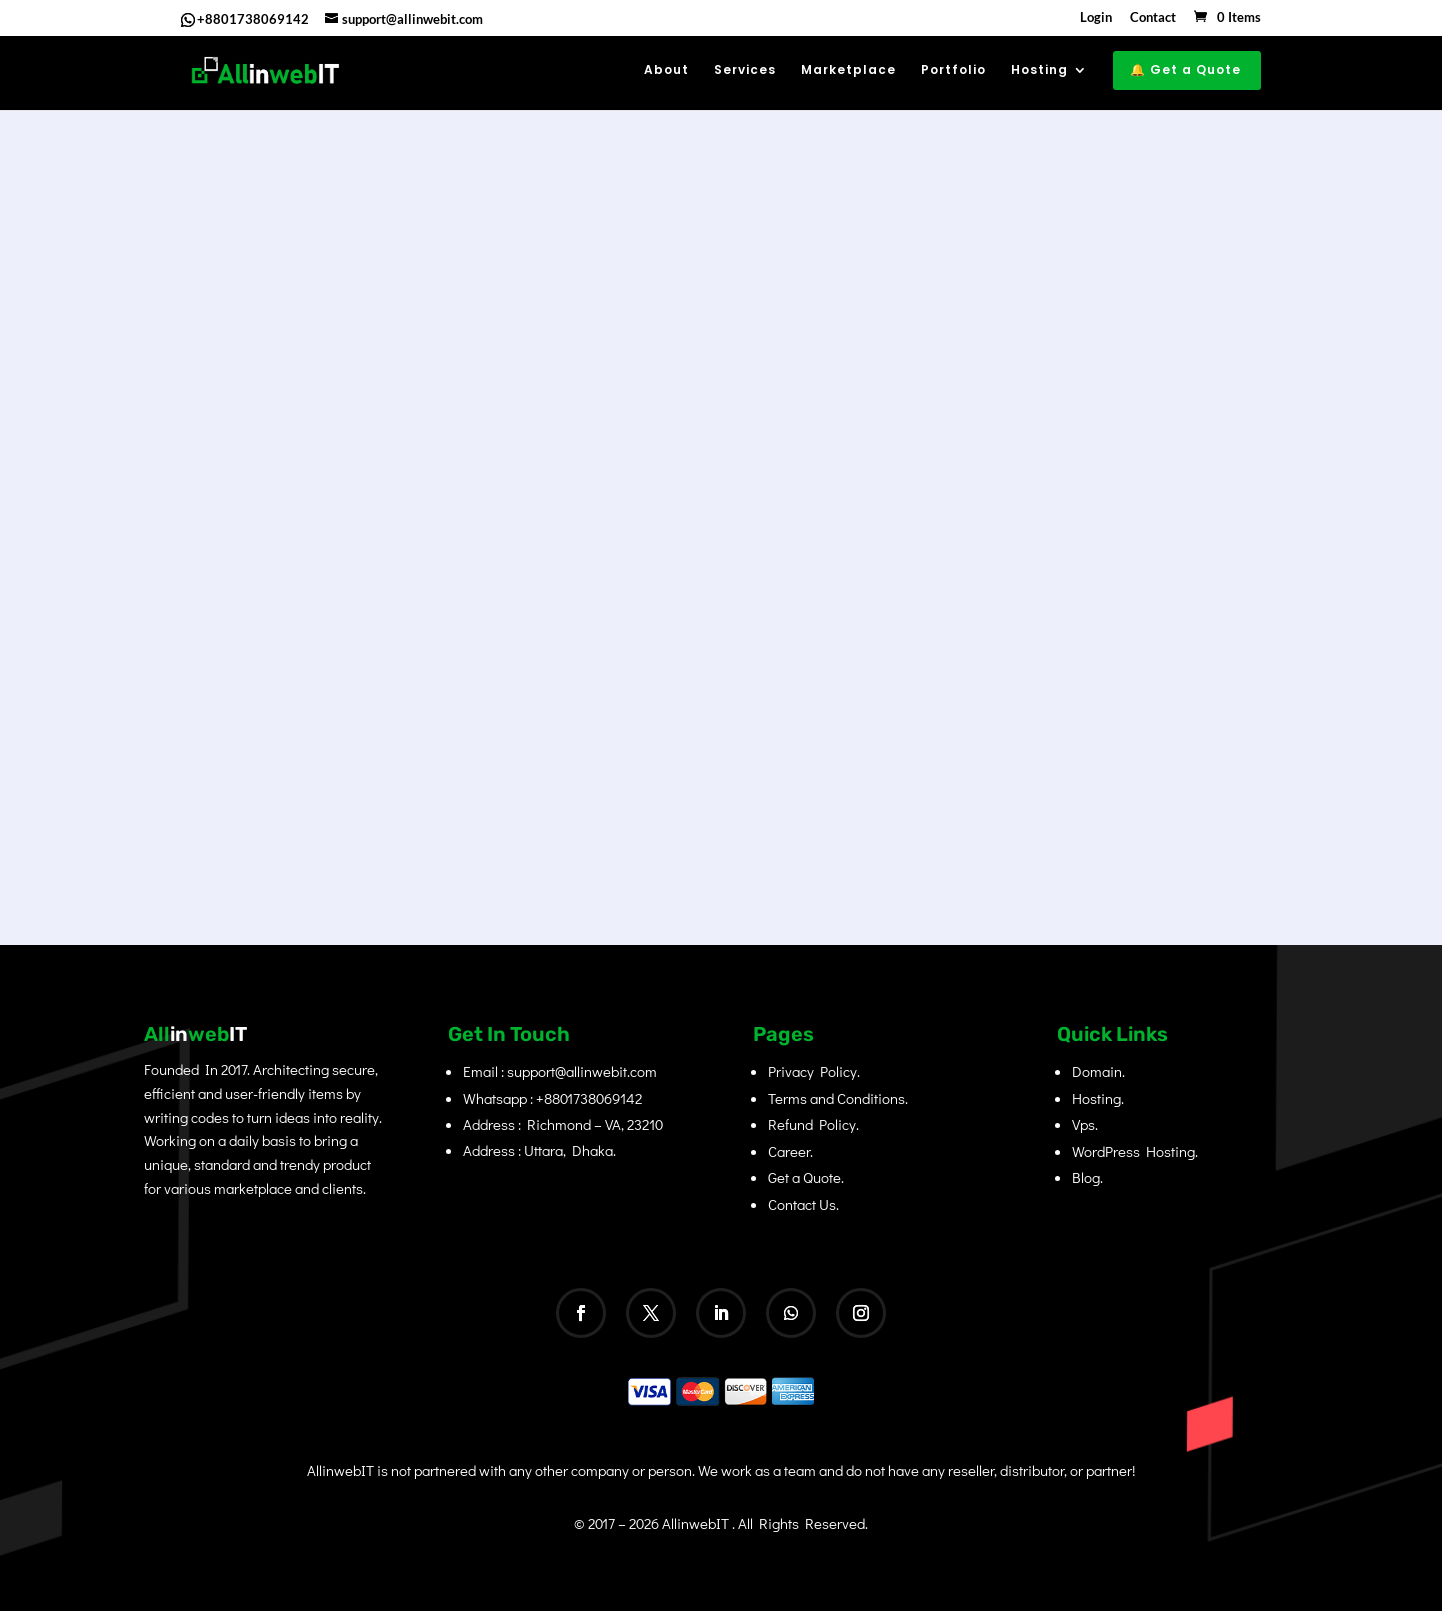 This screenshot has width=1442, height=1611. I want to click on Contact Us., so click(803, 1204).